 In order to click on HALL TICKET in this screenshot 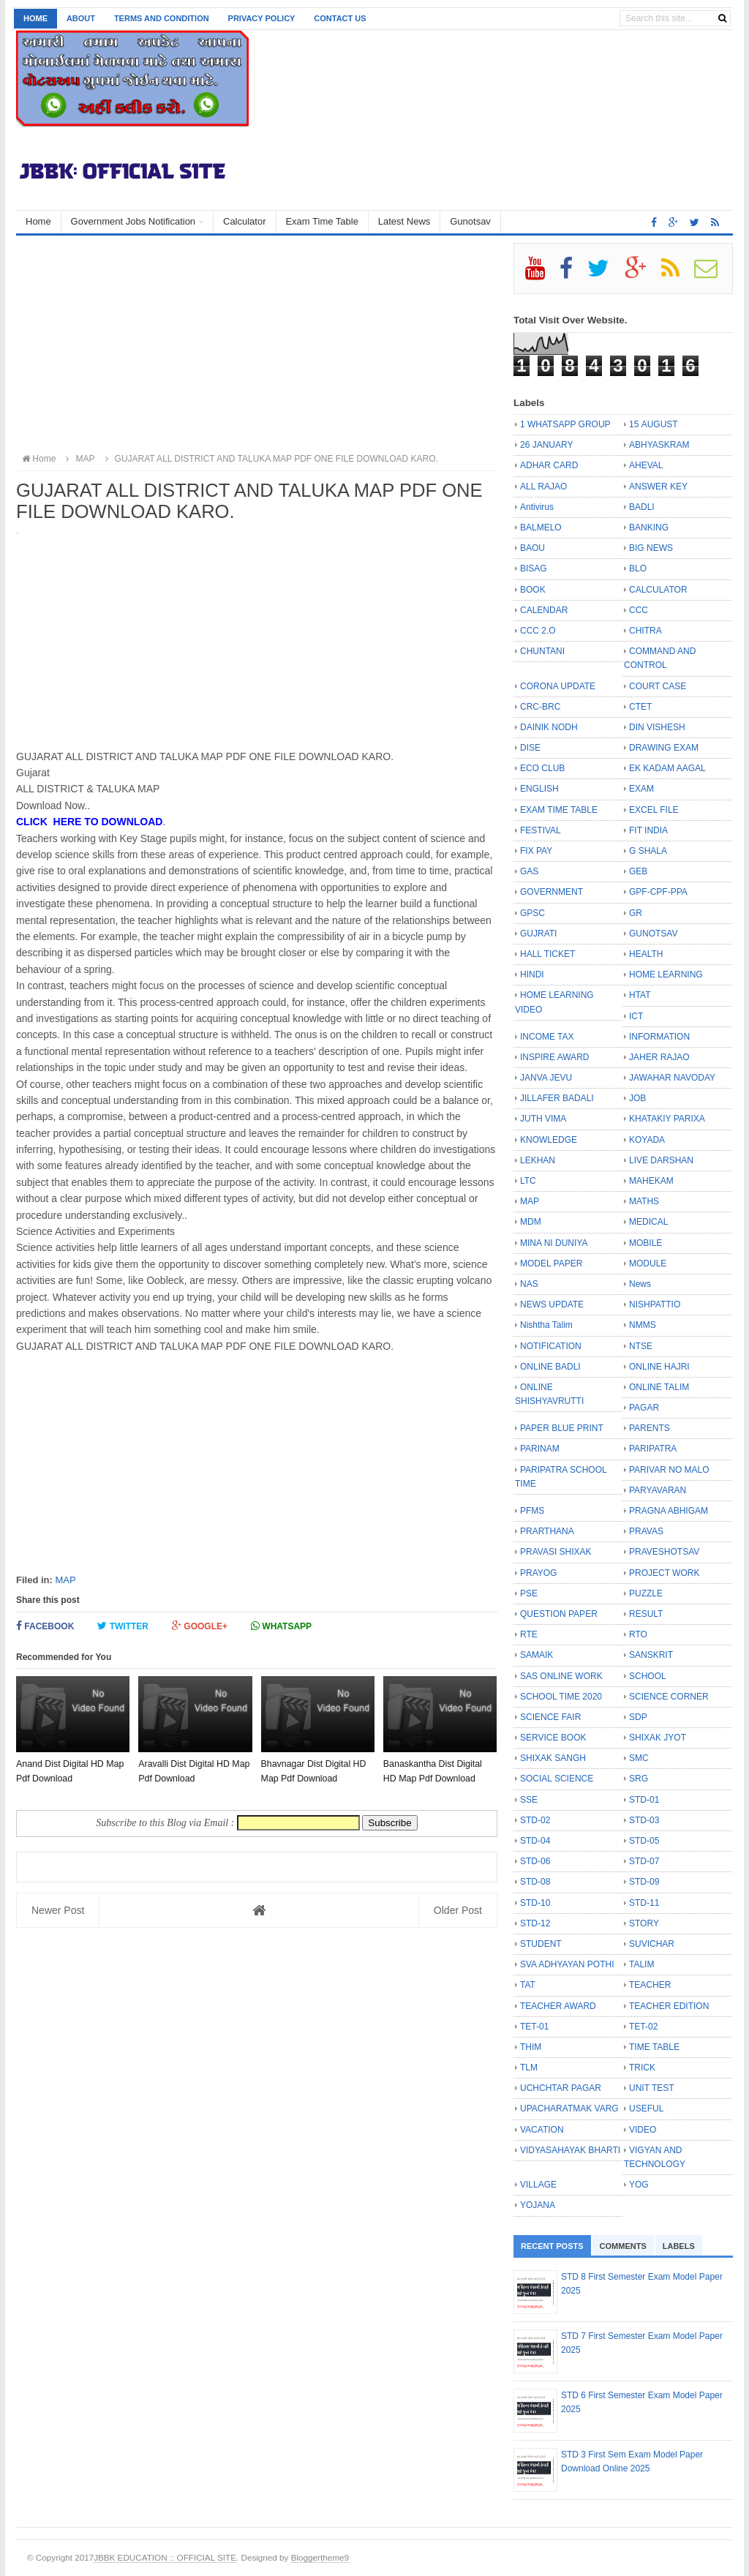, I will do `click(547, 954)`.